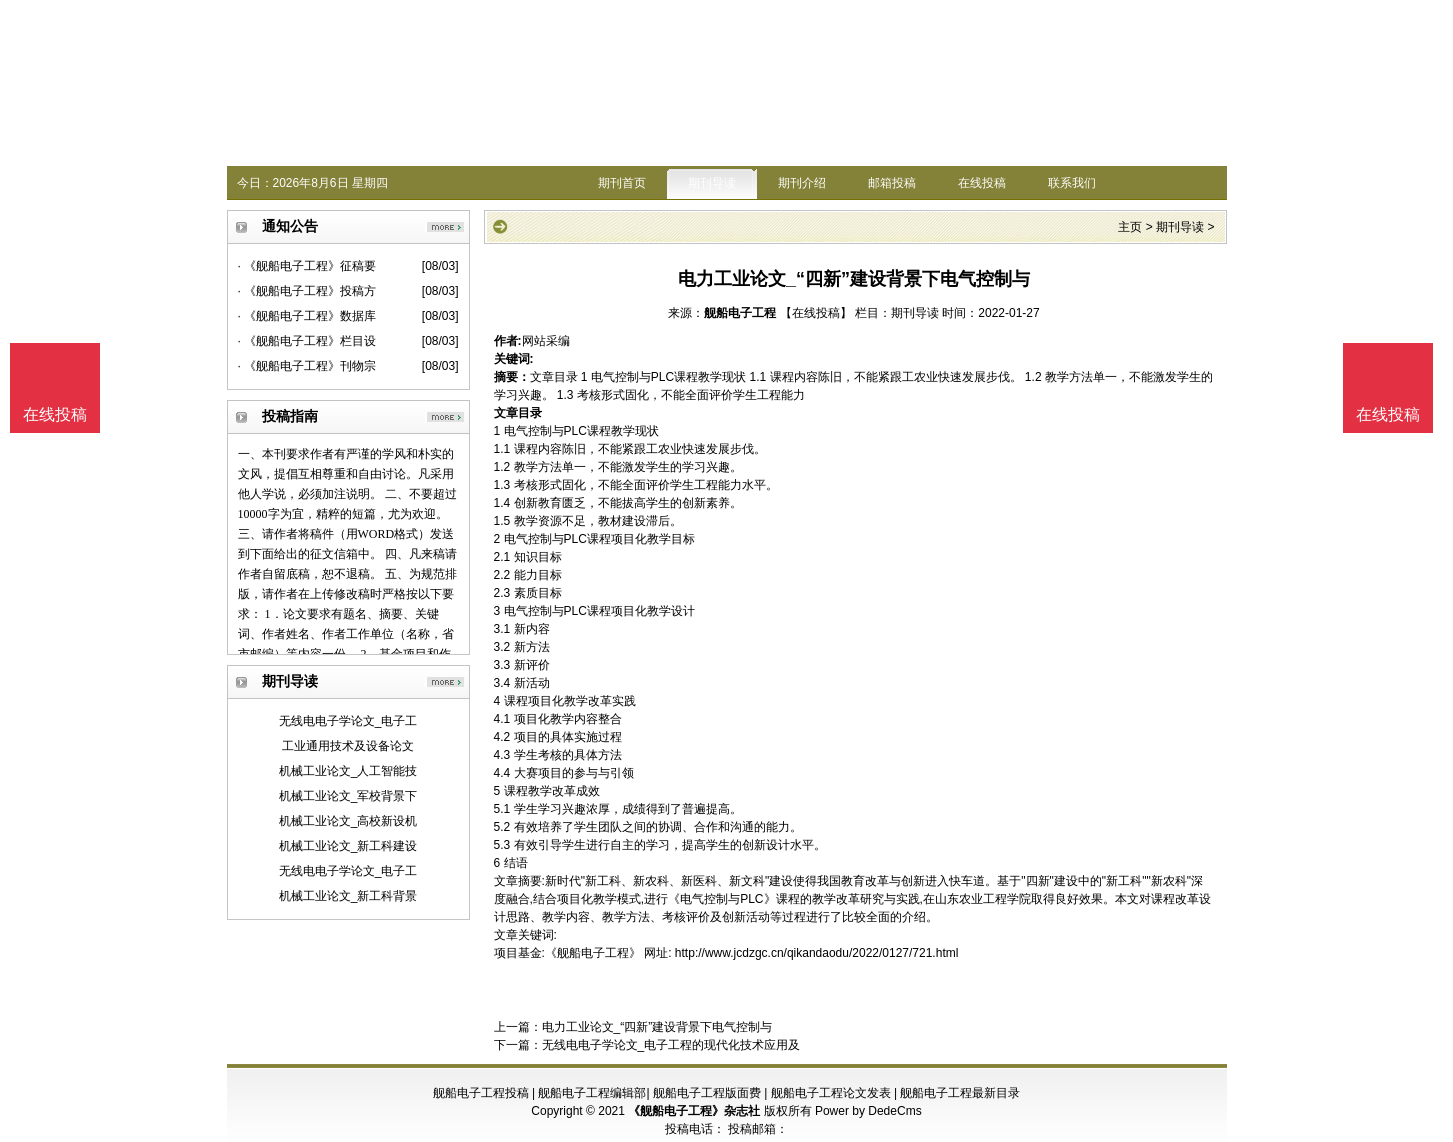 Image resolution: width=1453 pixels, height=1142 pixels. I want to click on 机械工业论文_军校背景下, so click(348, 796).